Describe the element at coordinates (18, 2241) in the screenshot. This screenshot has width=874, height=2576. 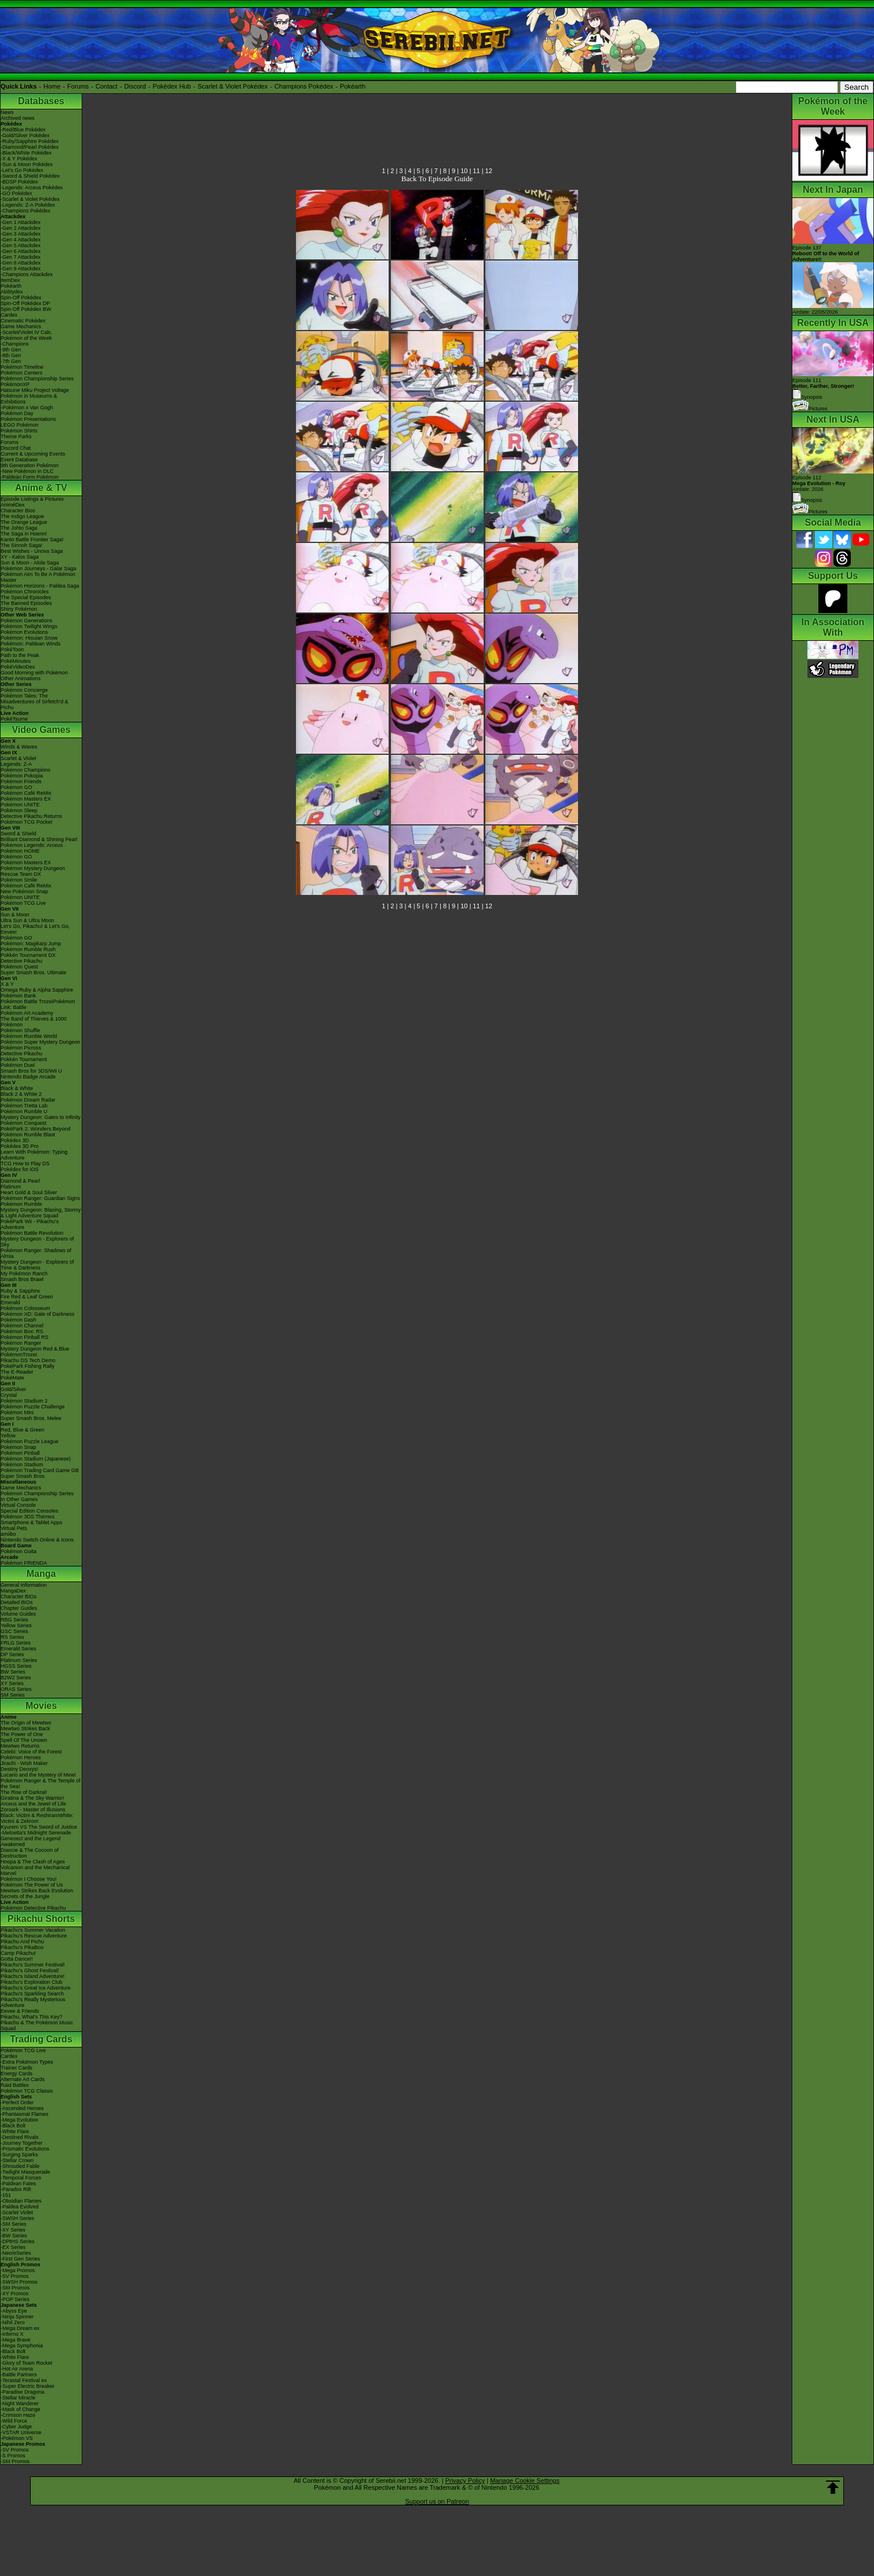
I see `-DPtHS Series` at that location.